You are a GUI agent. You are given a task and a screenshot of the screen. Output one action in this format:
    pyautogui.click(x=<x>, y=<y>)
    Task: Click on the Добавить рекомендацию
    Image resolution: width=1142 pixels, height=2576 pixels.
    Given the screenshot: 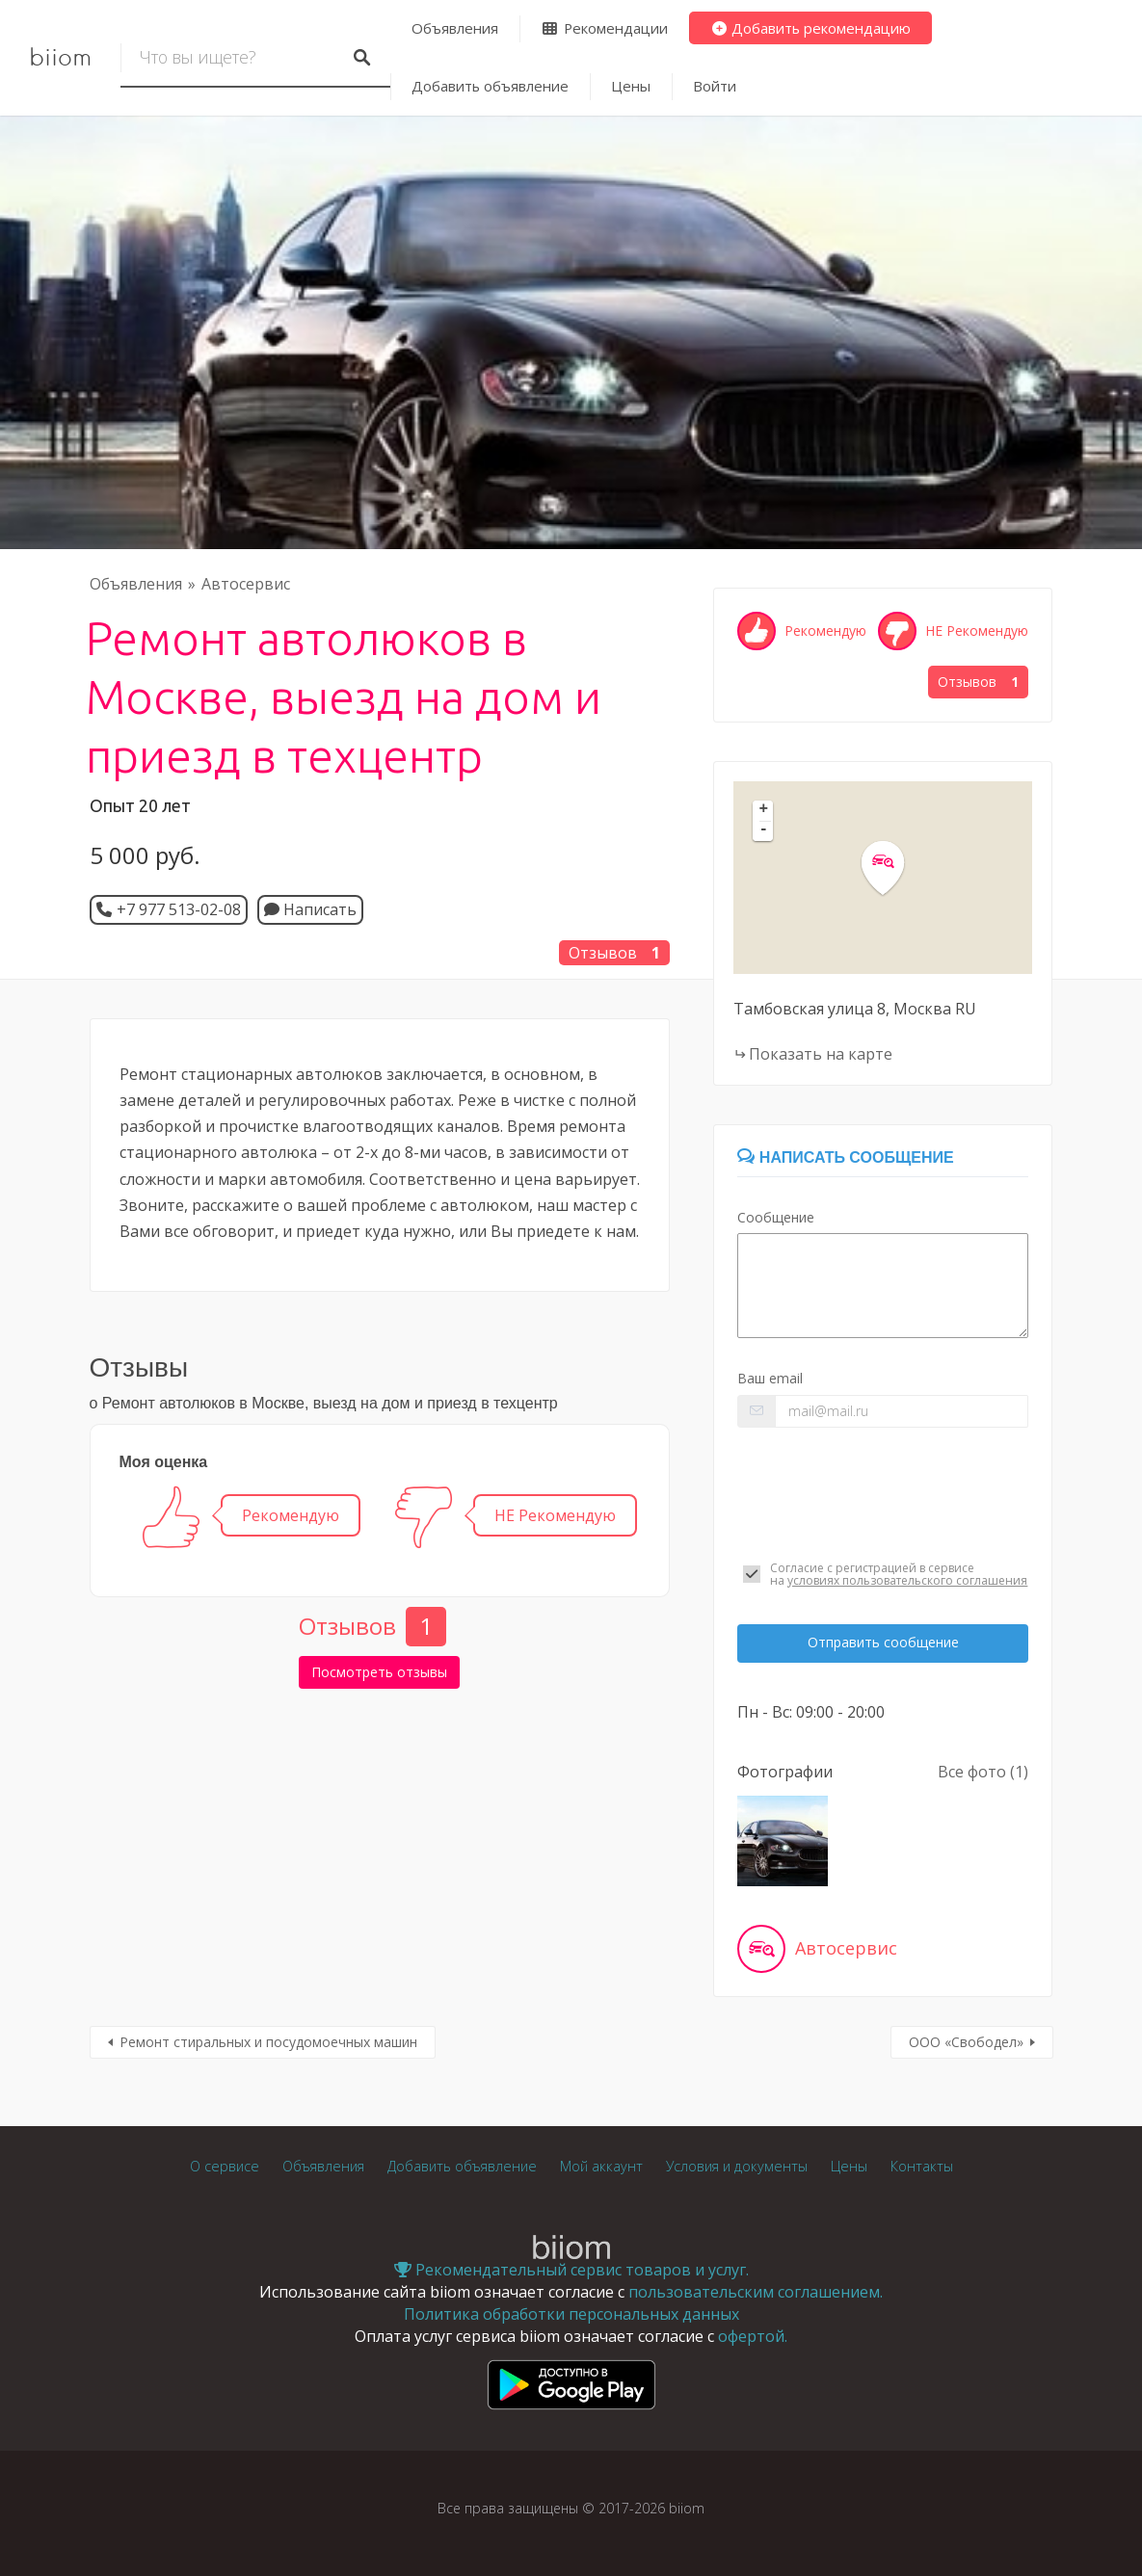 What is the action you would take?
    pyautogui.click(x=811, y=28)
    